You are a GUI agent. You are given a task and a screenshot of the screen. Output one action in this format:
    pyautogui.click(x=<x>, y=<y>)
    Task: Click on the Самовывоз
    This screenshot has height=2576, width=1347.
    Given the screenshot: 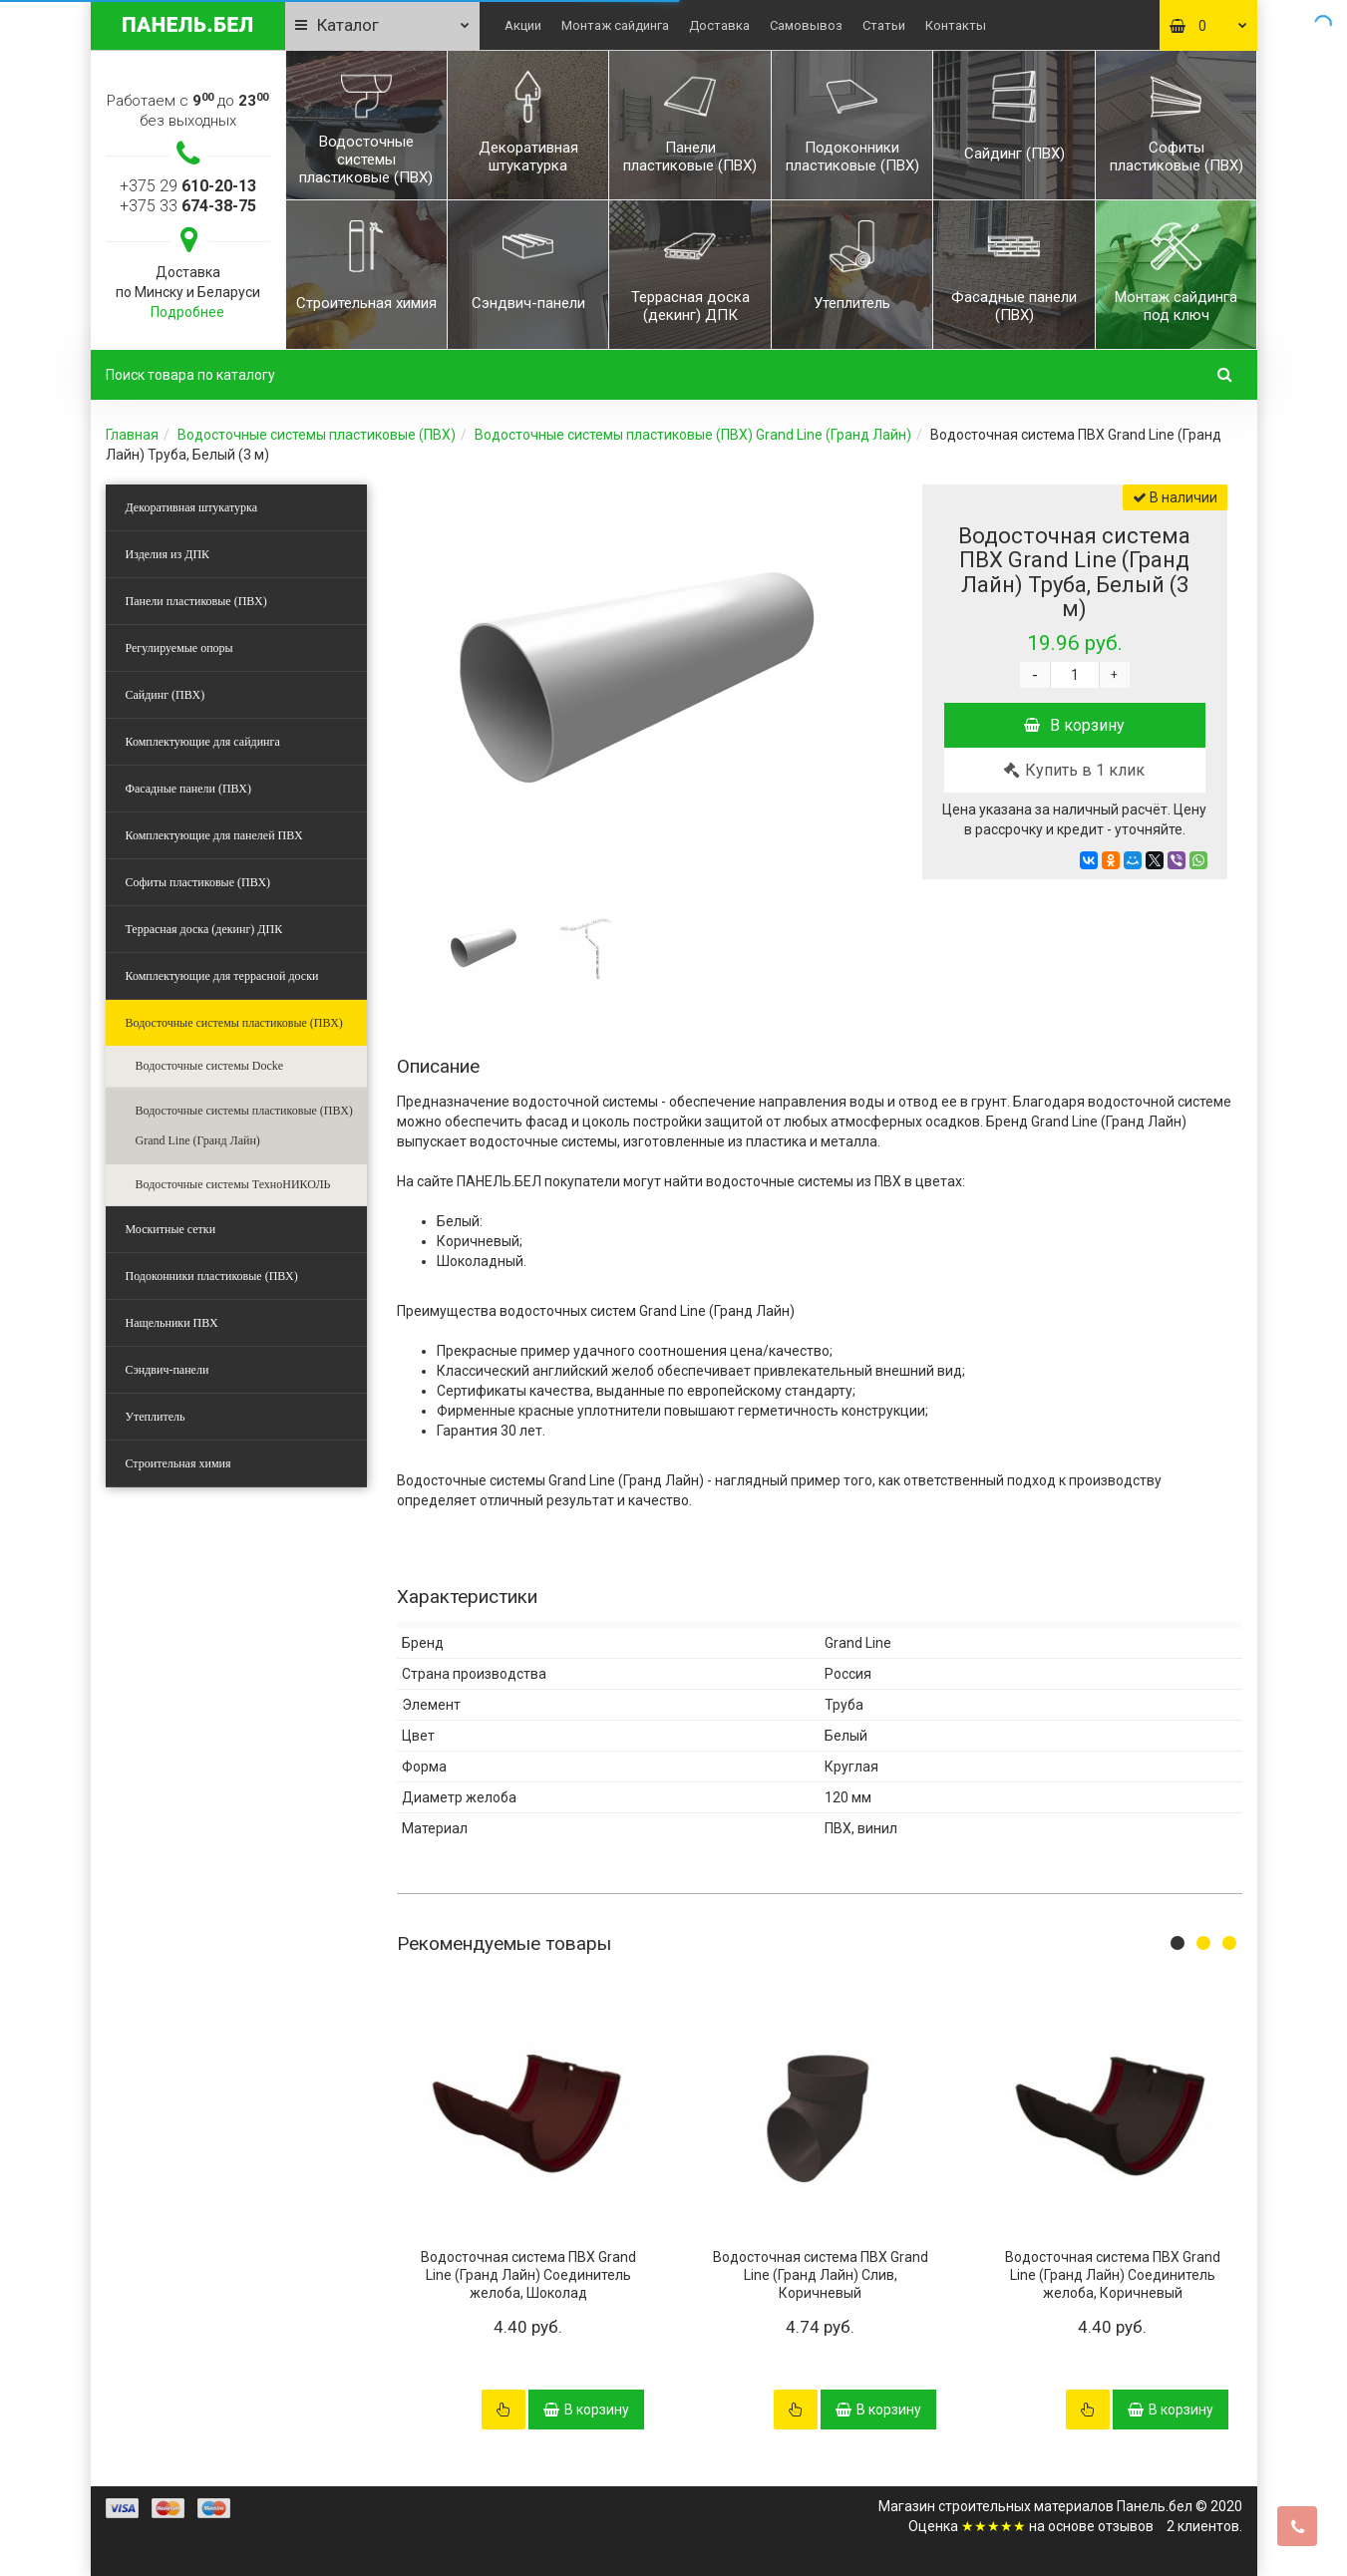 What is the action you would take?
    pyautogui.click(x=806, y=25)
    